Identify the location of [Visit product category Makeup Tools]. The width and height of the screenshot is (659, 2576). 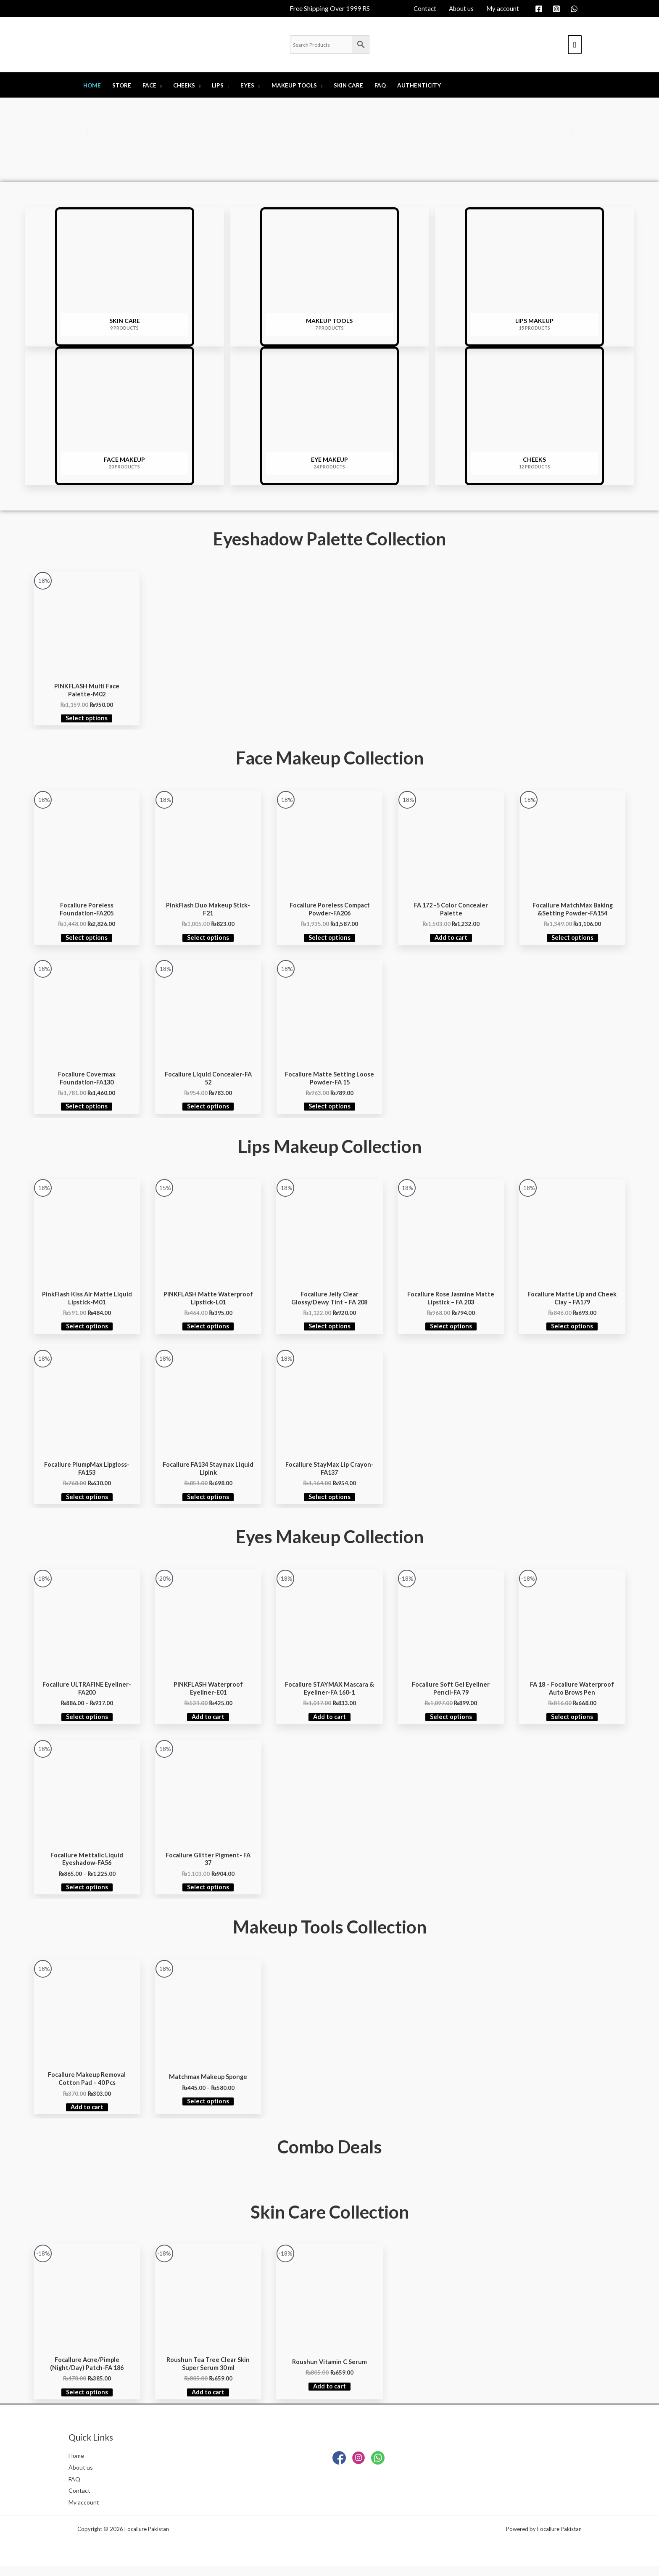
(329, 276).